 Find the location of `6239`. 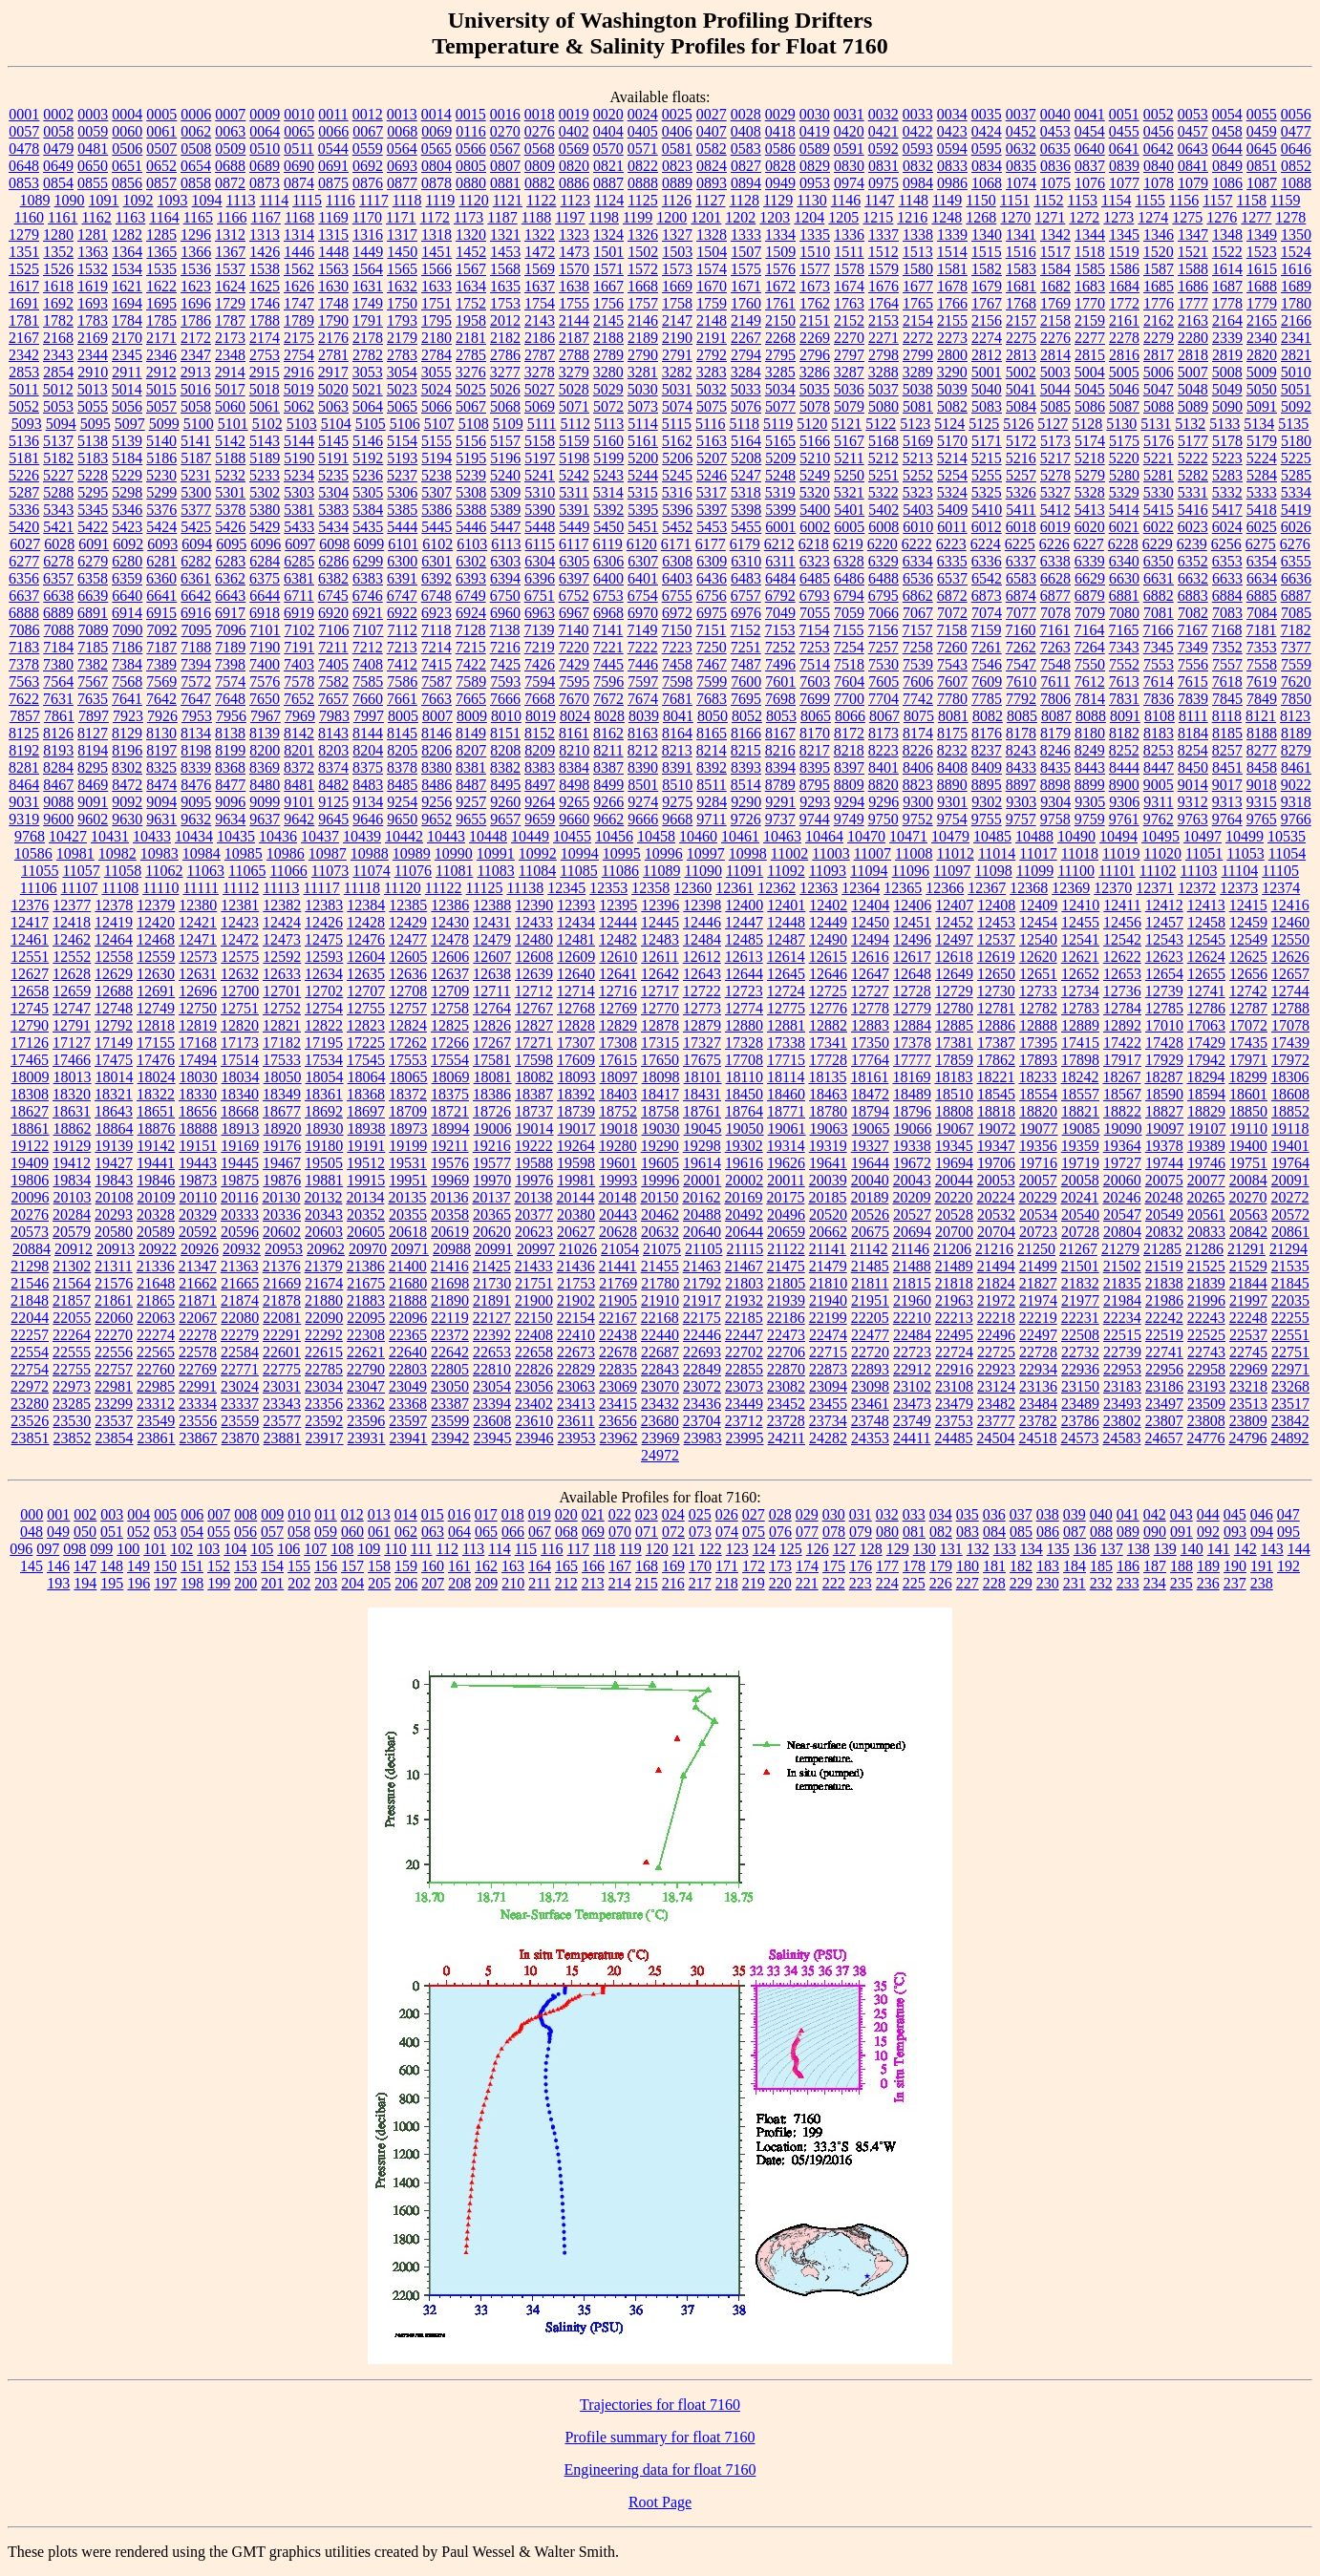

6239 is located at coordinates (1192, 544).